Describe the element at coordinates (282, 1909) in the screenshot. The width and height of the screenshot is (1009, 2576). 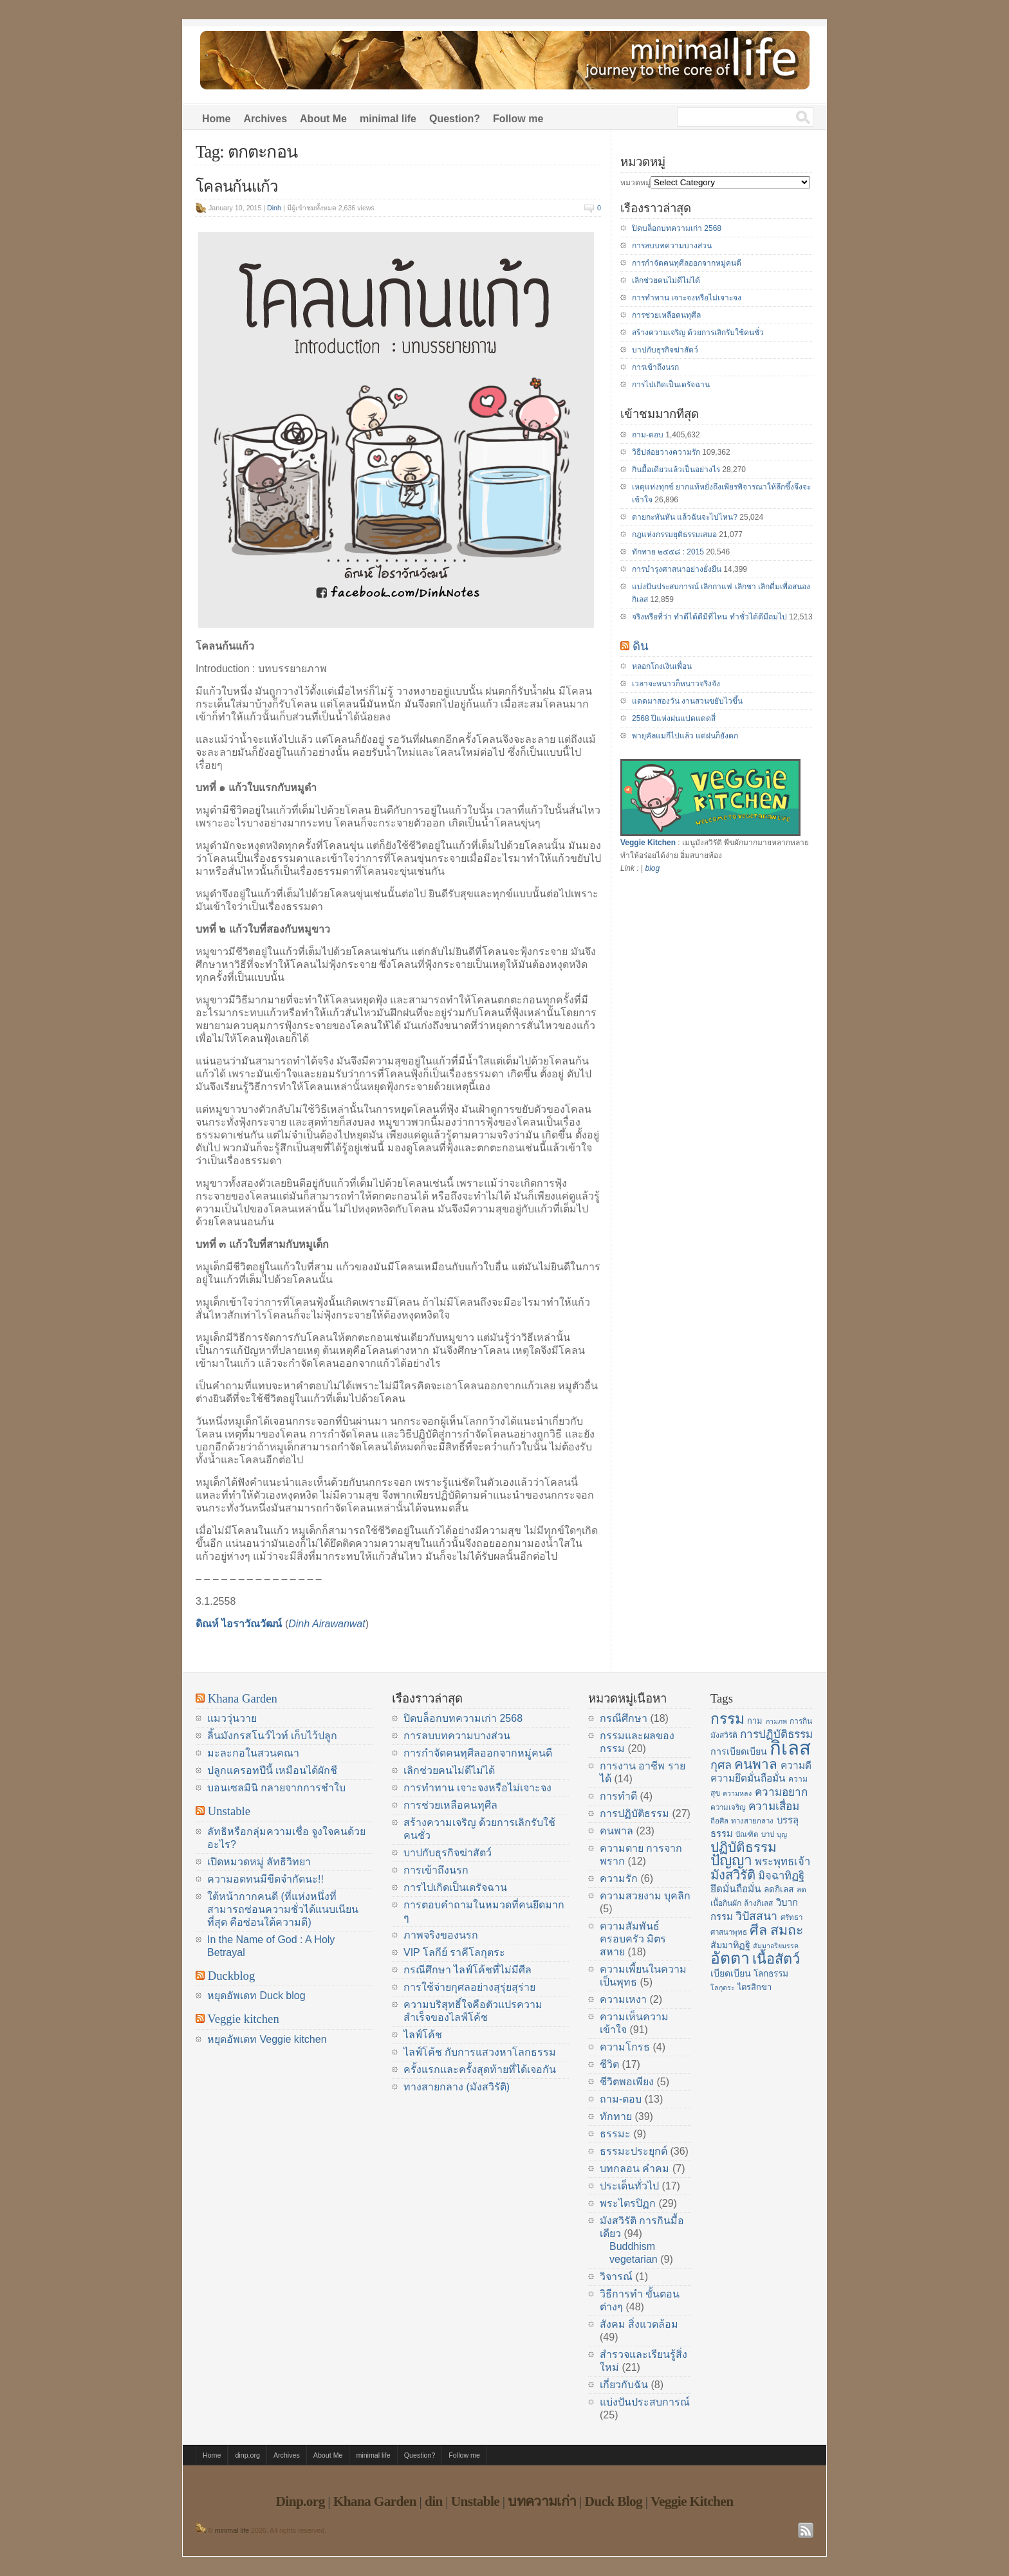
I see `ใต้หน้ากากคนดี (ที่แห่งหนึ่งที่สามารถซ่อนความชั่วได้แนบเนียนที่สุด คือซ่อนใต้ความดี)` at that location.